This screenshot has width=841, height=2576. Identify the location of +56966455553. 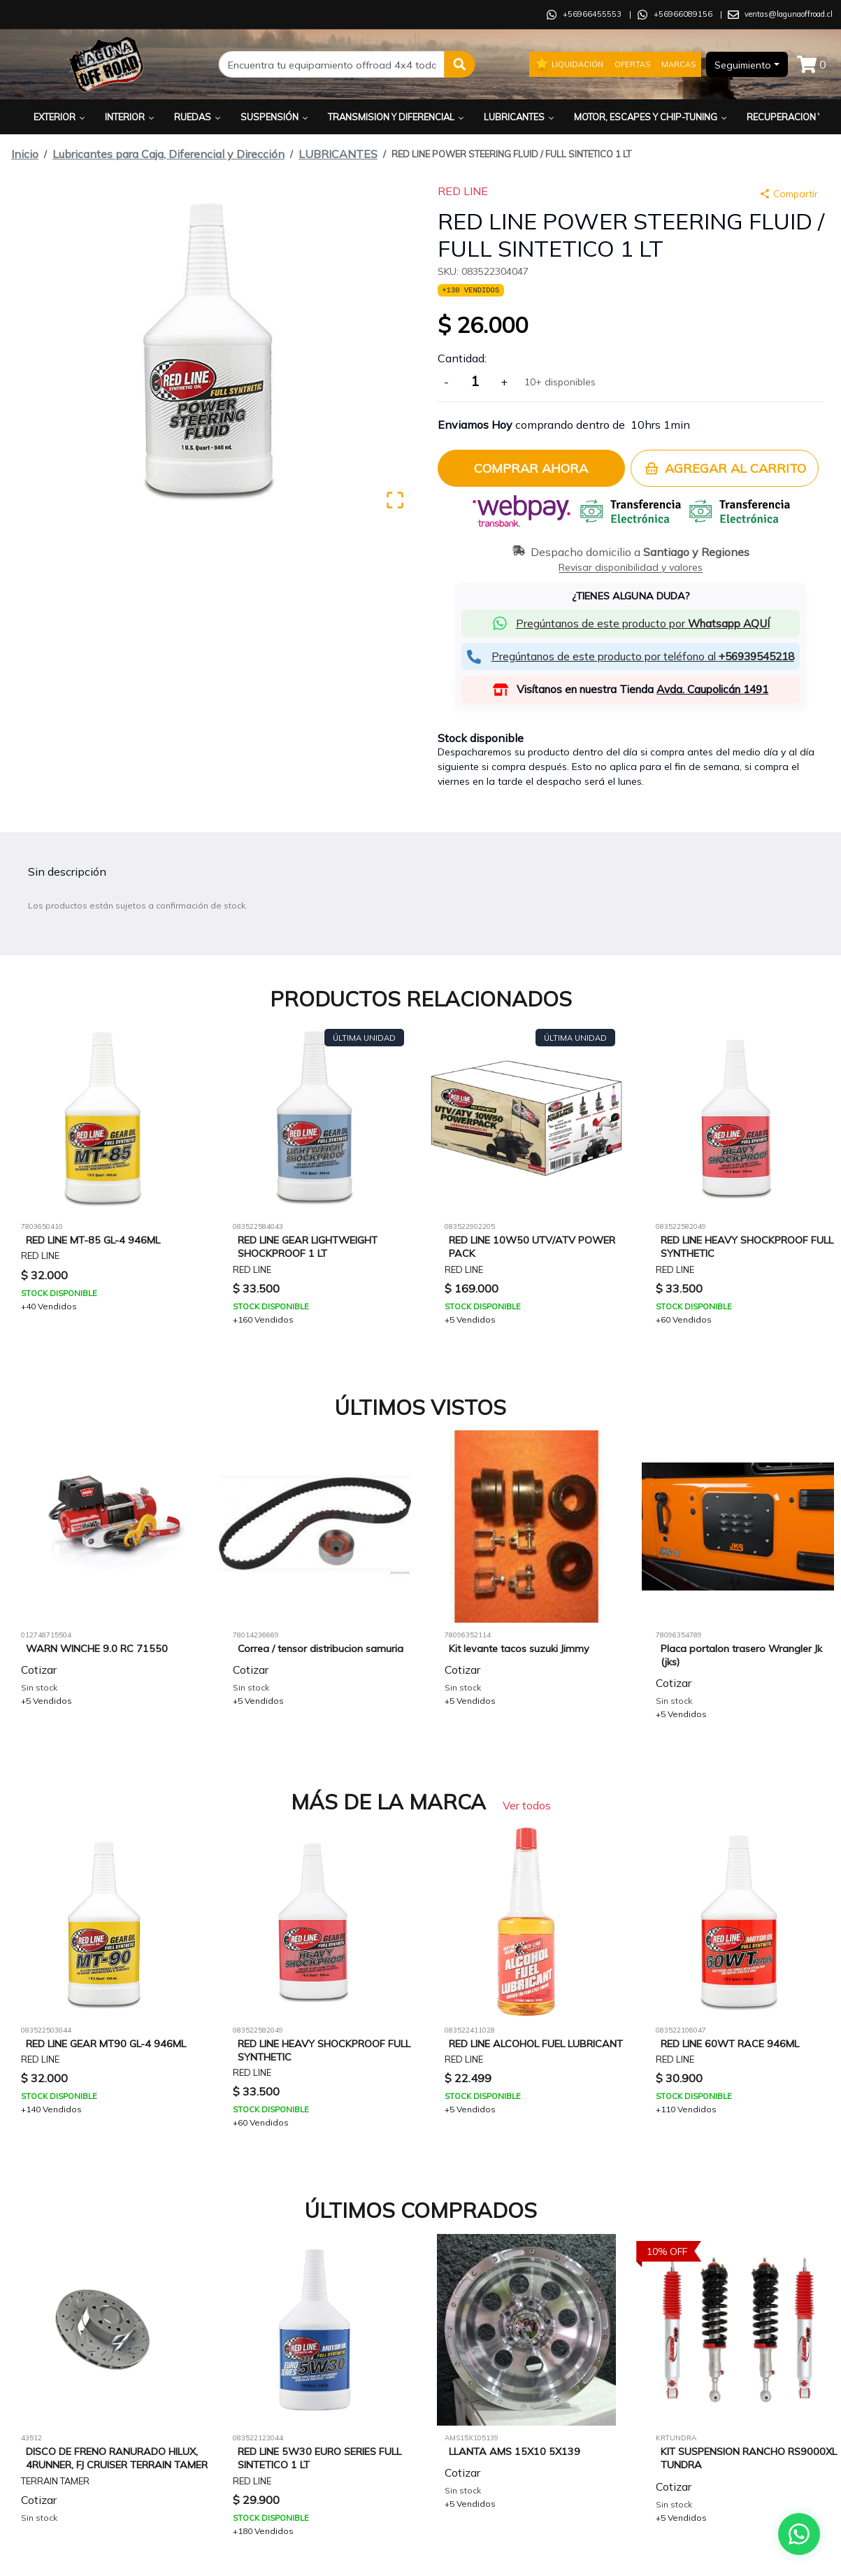
(592, 14).